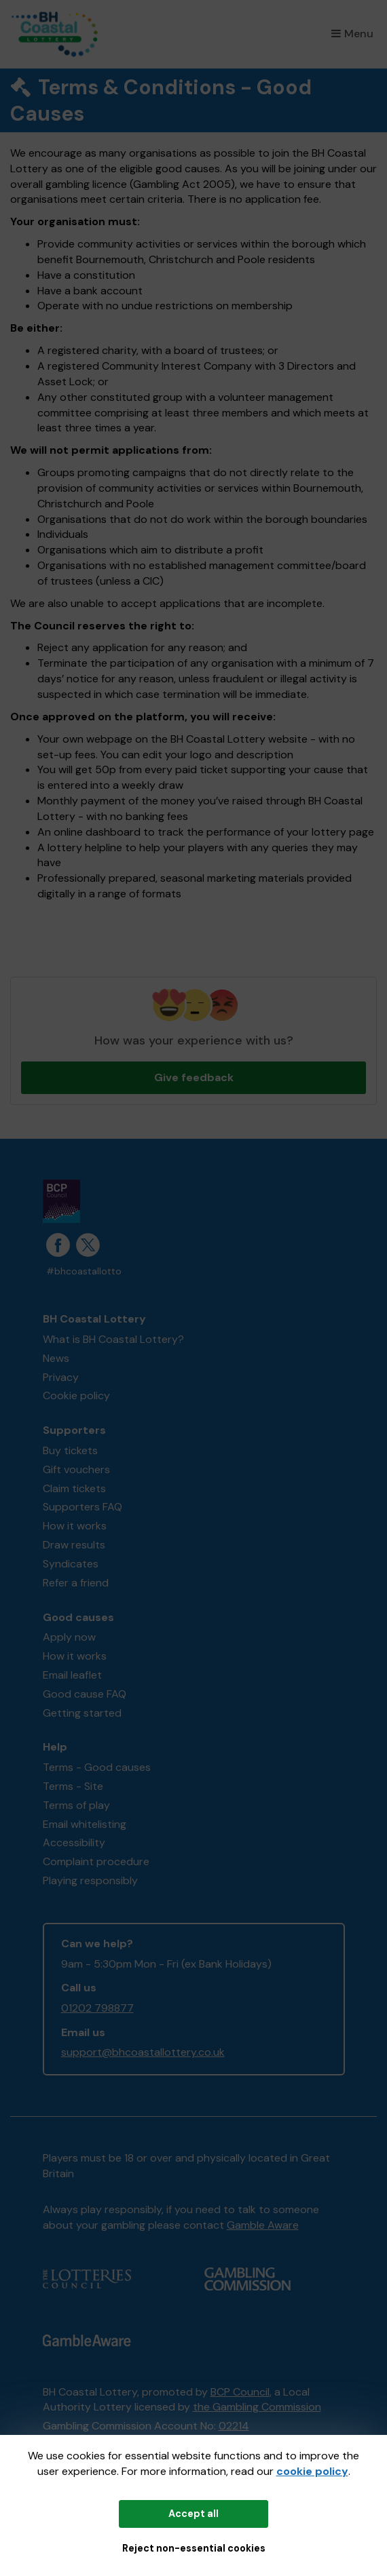 The height and width of the screenshot is (2576, 387). I want to click on News, so click(56, 1358).